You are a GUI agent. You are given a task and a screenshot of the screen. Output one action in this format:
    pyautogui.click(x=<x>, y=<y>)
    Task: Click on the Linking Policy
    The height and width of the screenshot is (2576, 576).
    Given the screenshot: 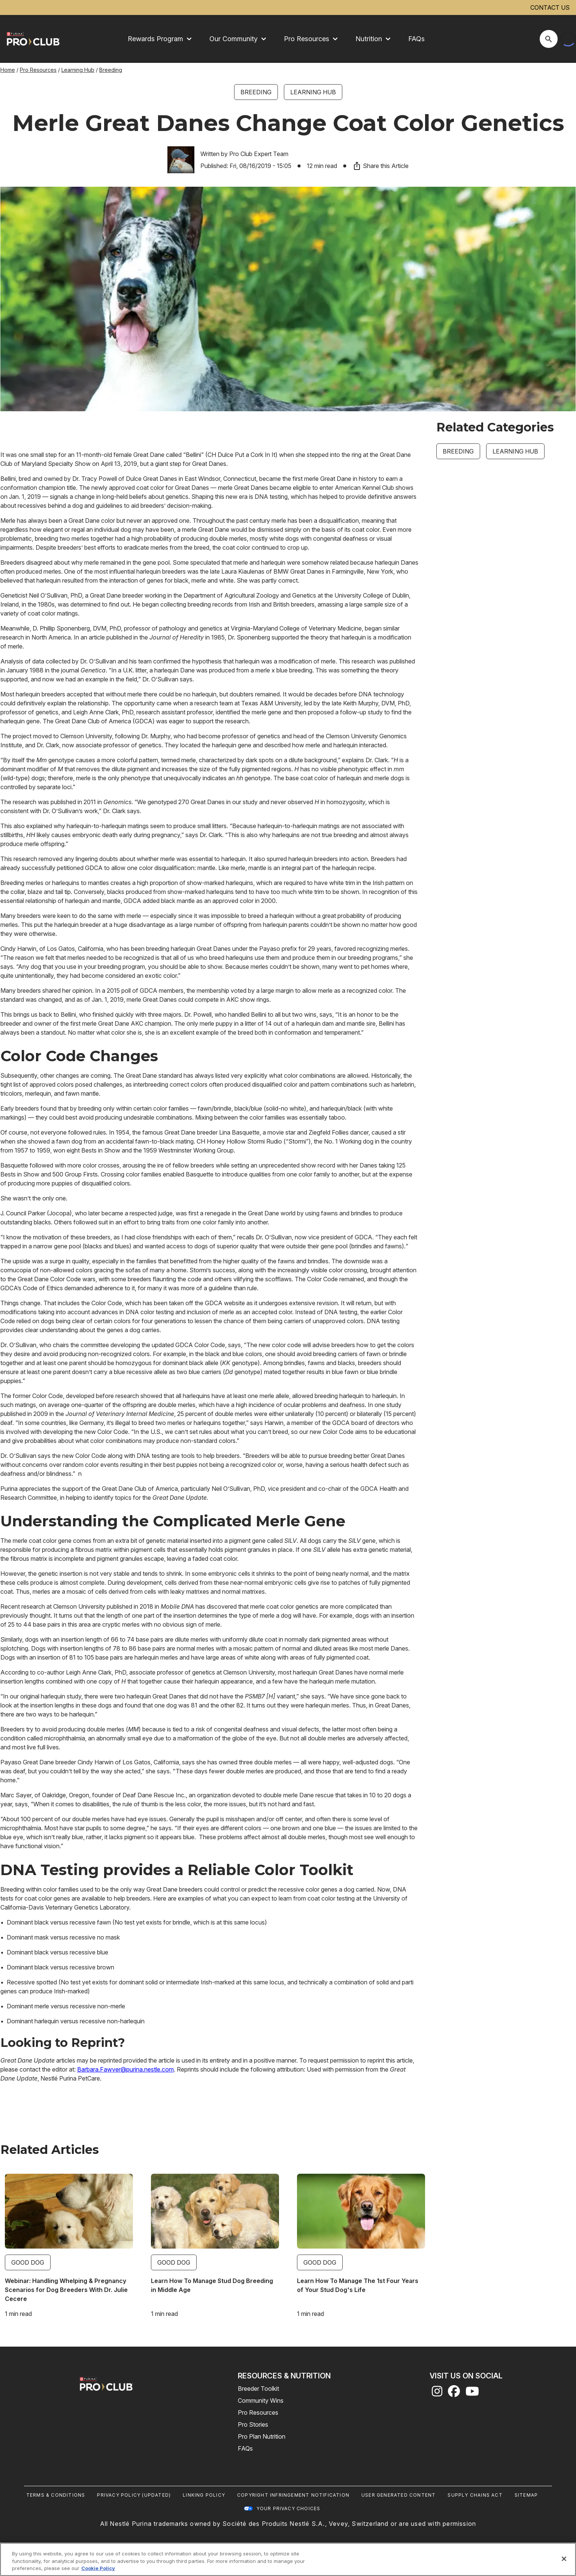 What is the action you would take?
    pyautogui.click(x=204, y=2495)
    